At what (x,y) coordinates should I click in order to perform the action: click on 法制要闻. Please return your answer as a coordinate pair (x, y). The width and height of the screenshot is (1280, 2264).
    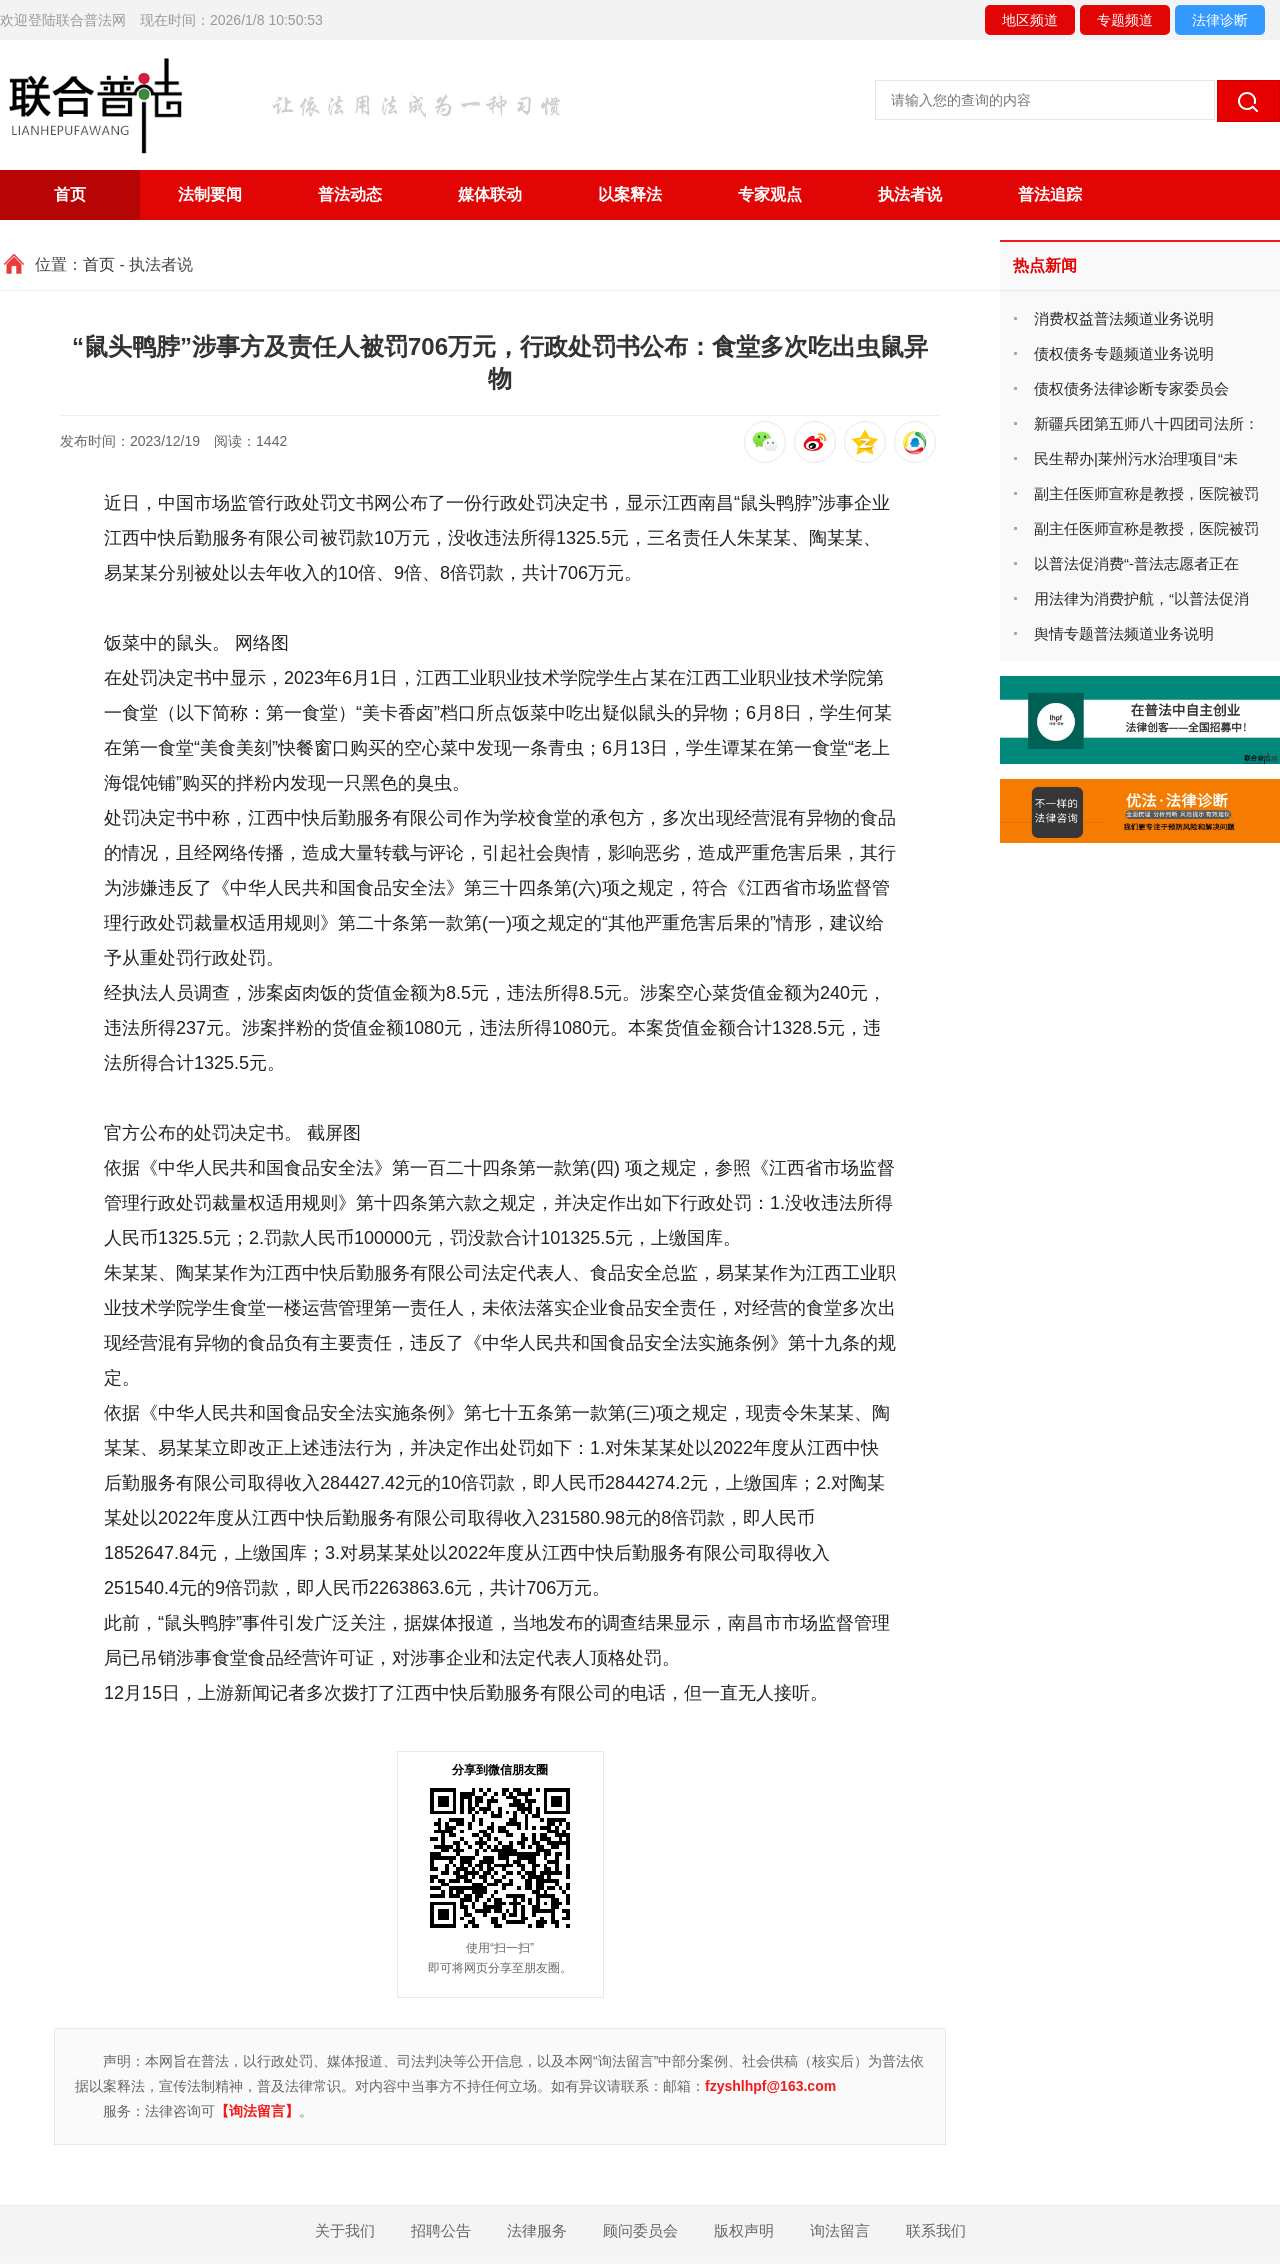
    Looking at the image, I should click on (210, 194).